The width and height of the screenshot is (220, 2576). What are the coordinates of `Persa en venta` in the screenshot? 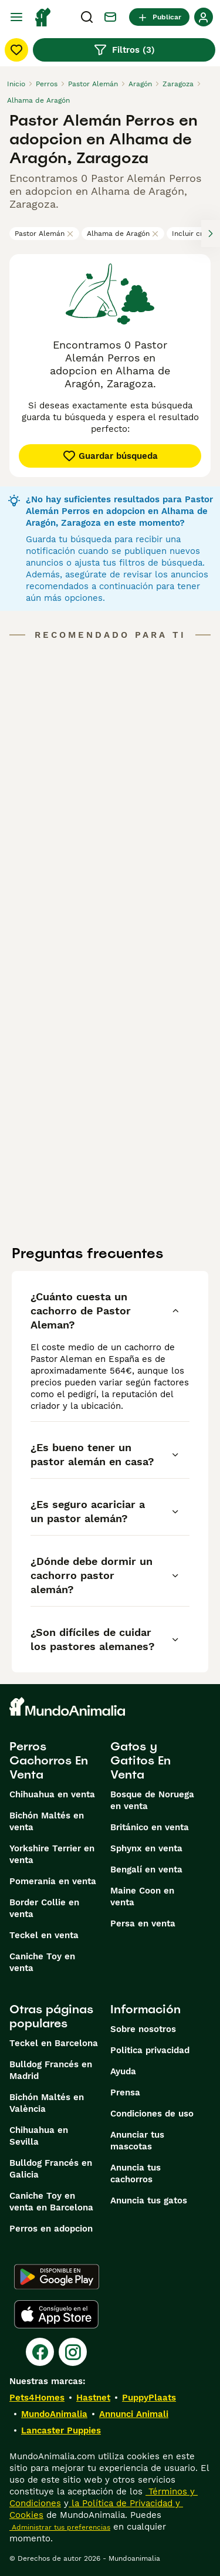 It's located at (142, 1923).